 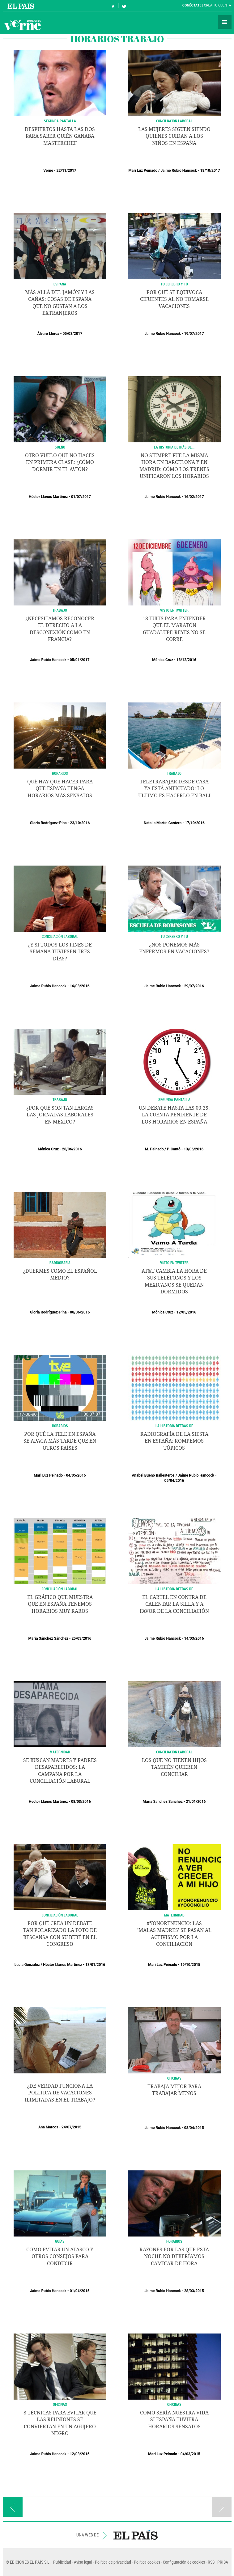 What do you see at coordinates (174, 1604) in the screenshot?
I see `El cartel en contra de calentar la silla y a favor de la conciliación` at bounding box center [174, 1604].